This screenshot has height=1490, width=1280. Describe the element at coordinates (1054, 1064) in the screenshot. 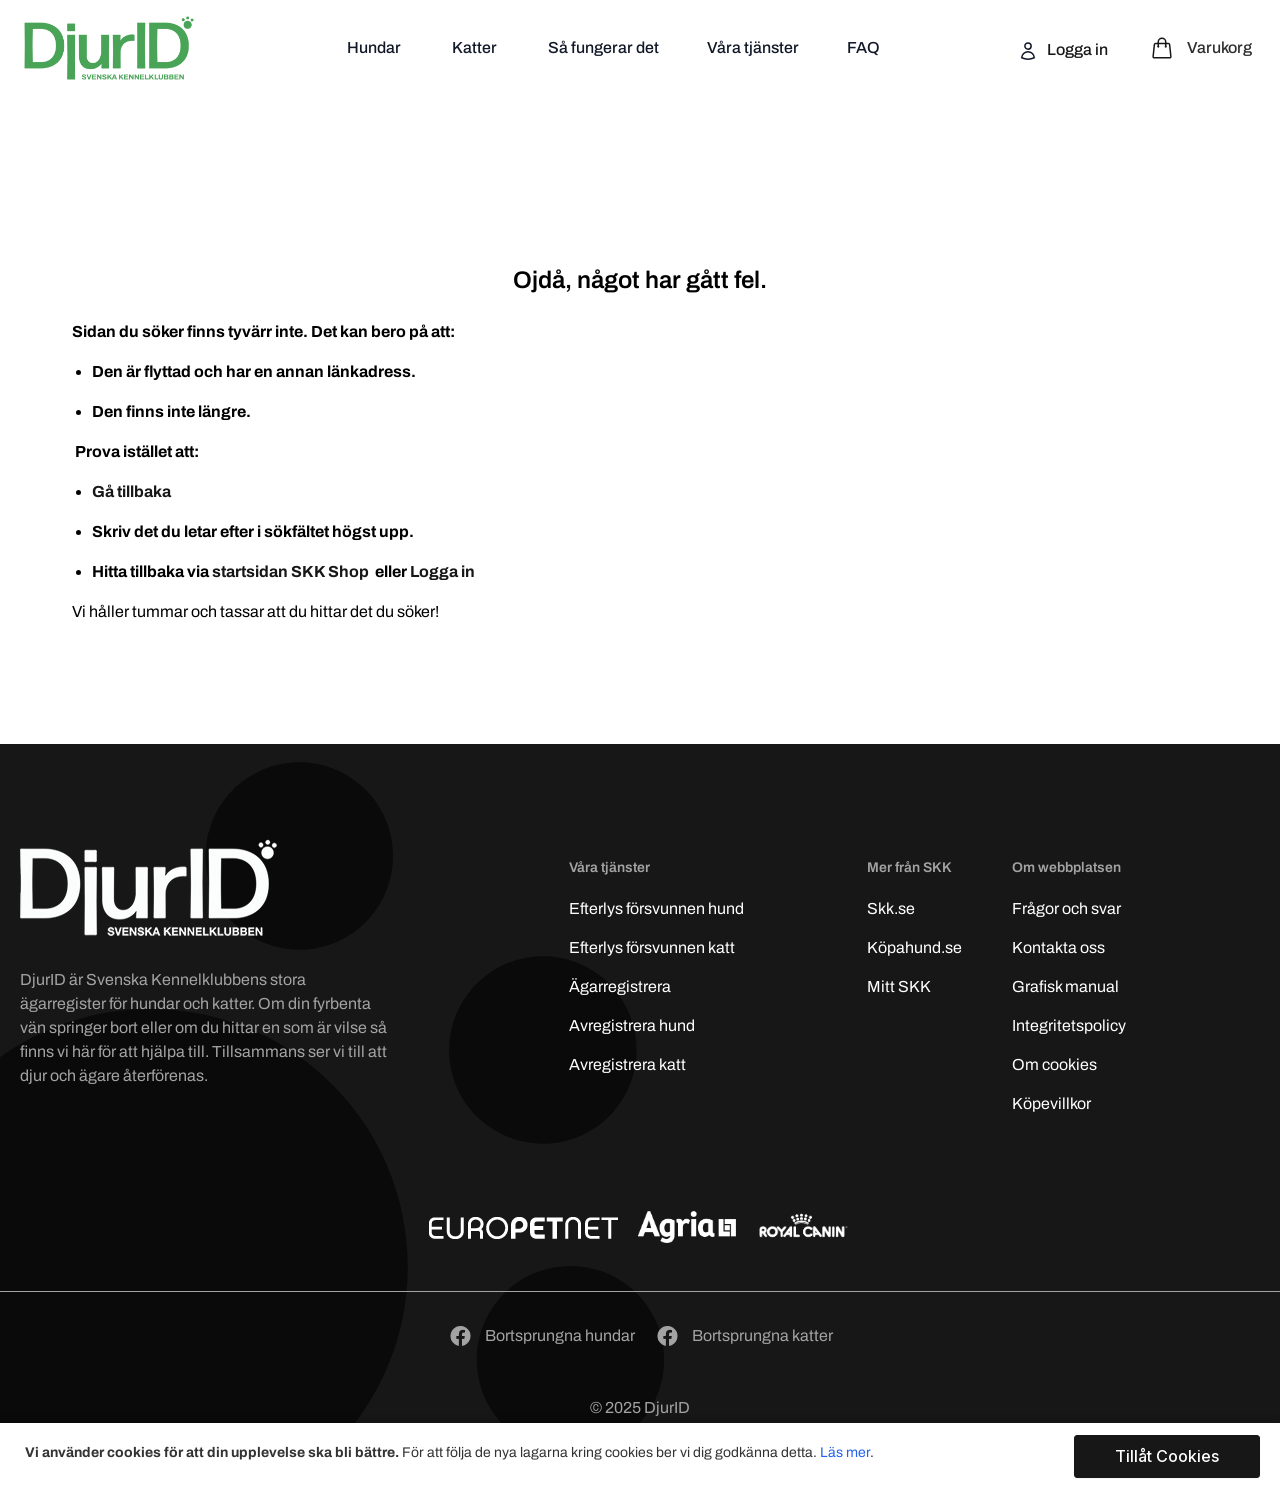

I see `Om cookies` at that location.